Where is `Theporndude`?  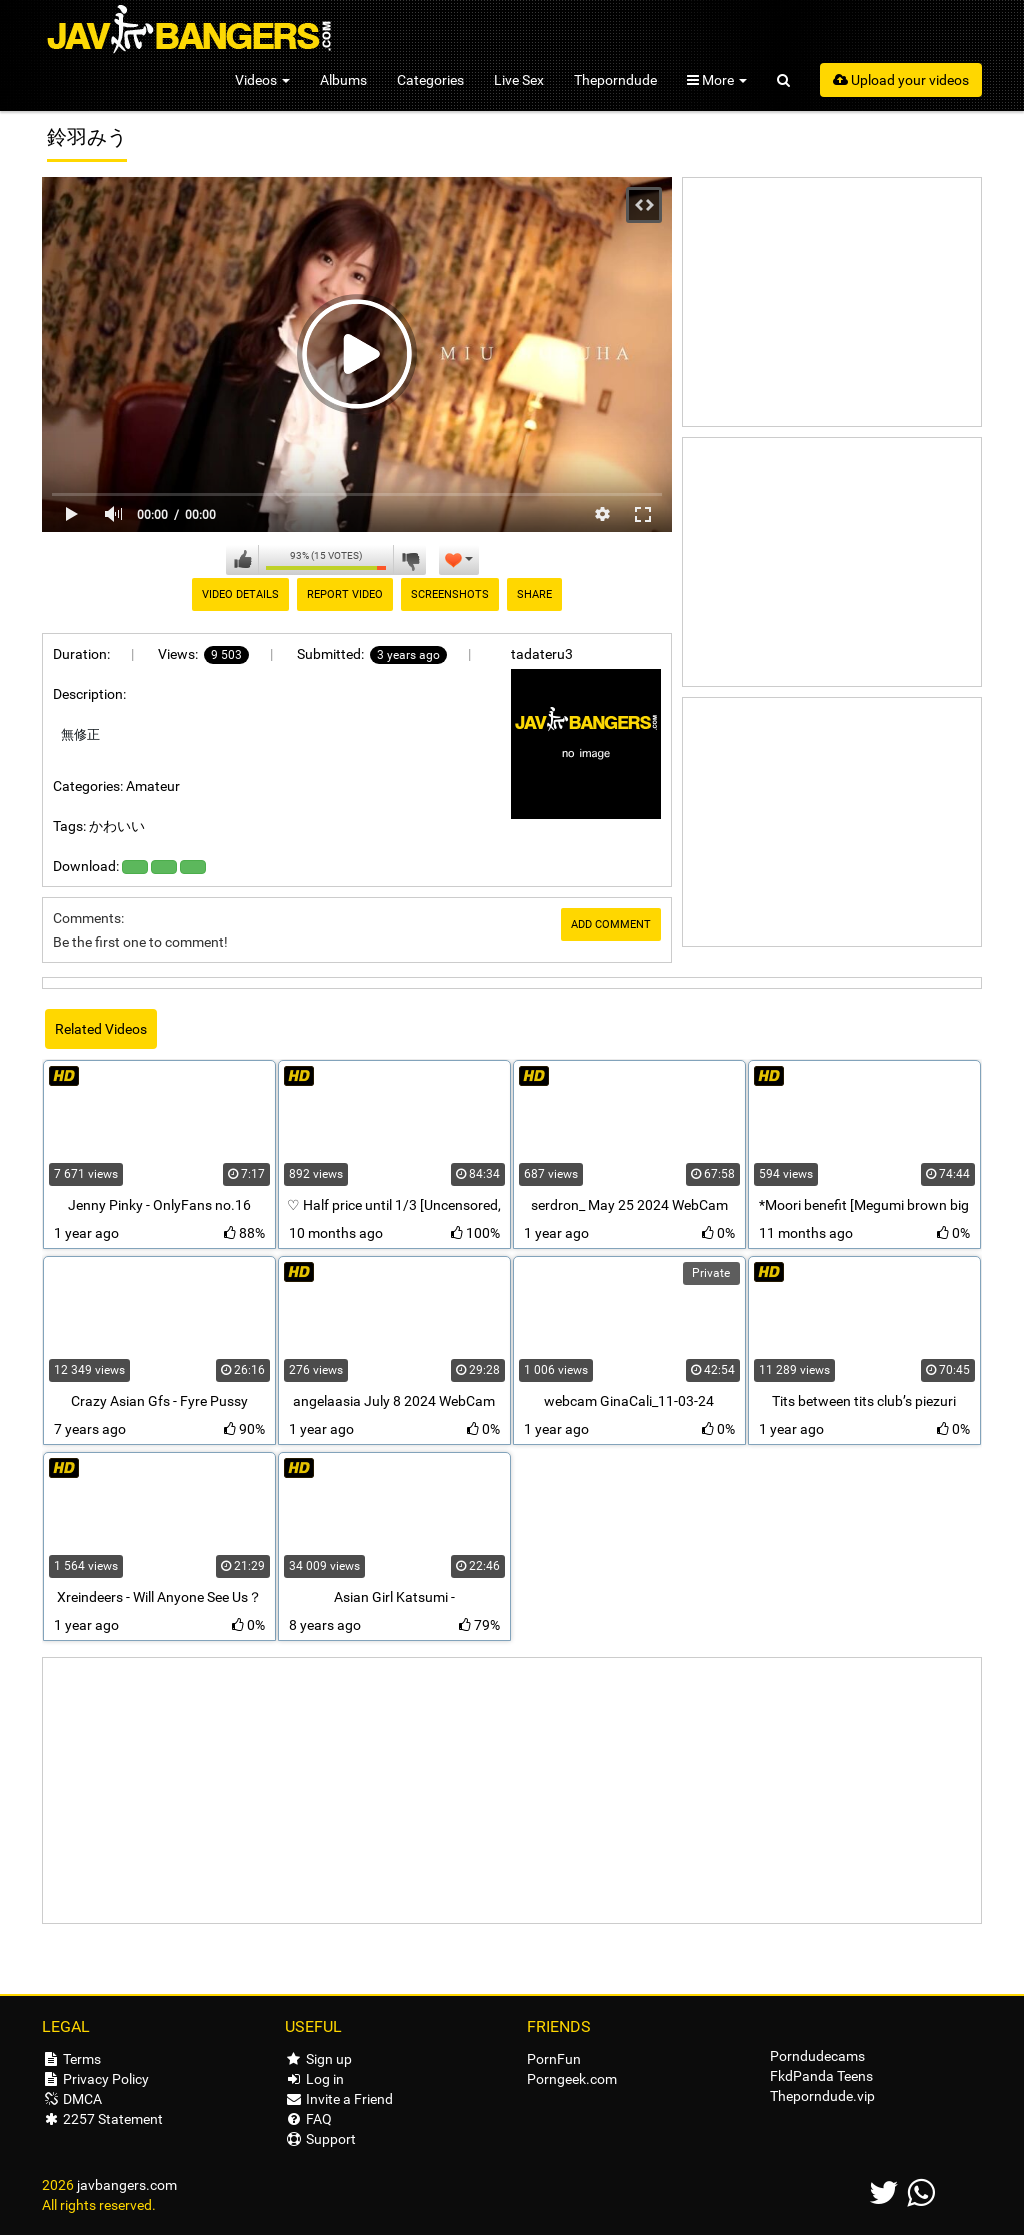 Theporndude is located at coordinates (615, 80).